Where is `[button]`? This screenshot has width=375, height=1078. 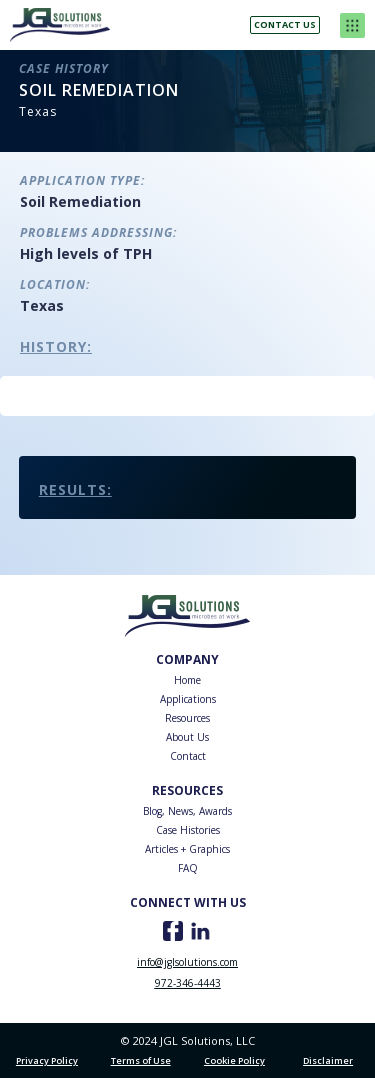 [button] is located at coordinates (352, 25).